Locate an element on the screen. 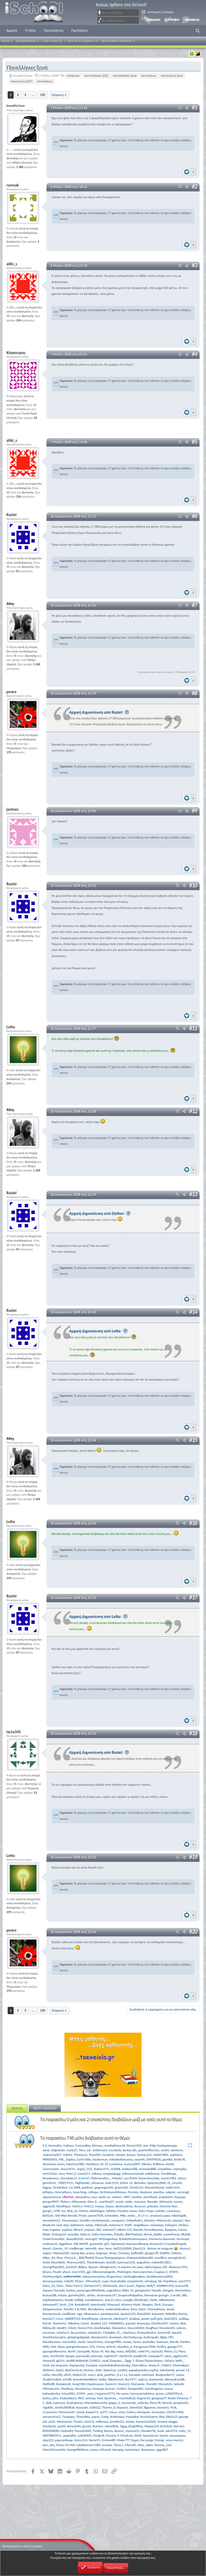 The height and width of the screenshot is (2576, 206). tfghp is located at coordinates (163, 2337).